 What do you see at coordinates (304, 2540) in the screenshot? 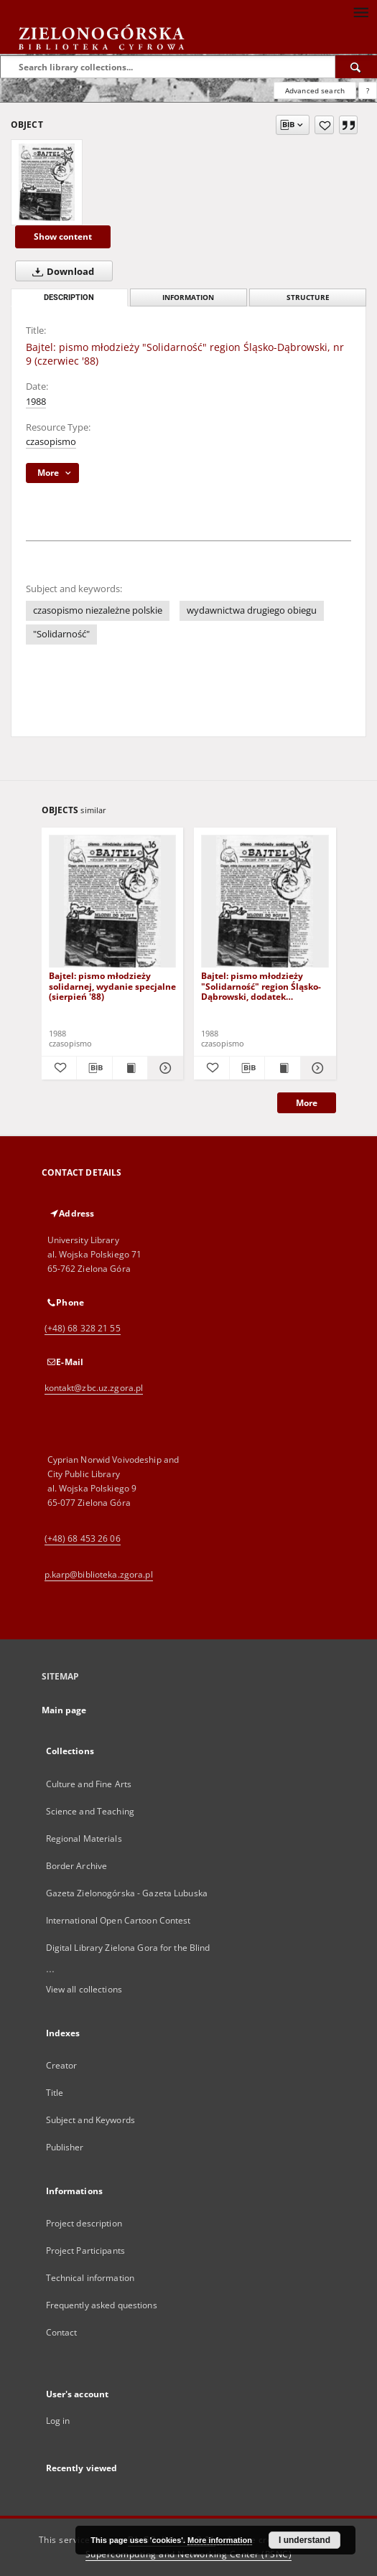
I see `I understand` at bounding box center [304, 2540].